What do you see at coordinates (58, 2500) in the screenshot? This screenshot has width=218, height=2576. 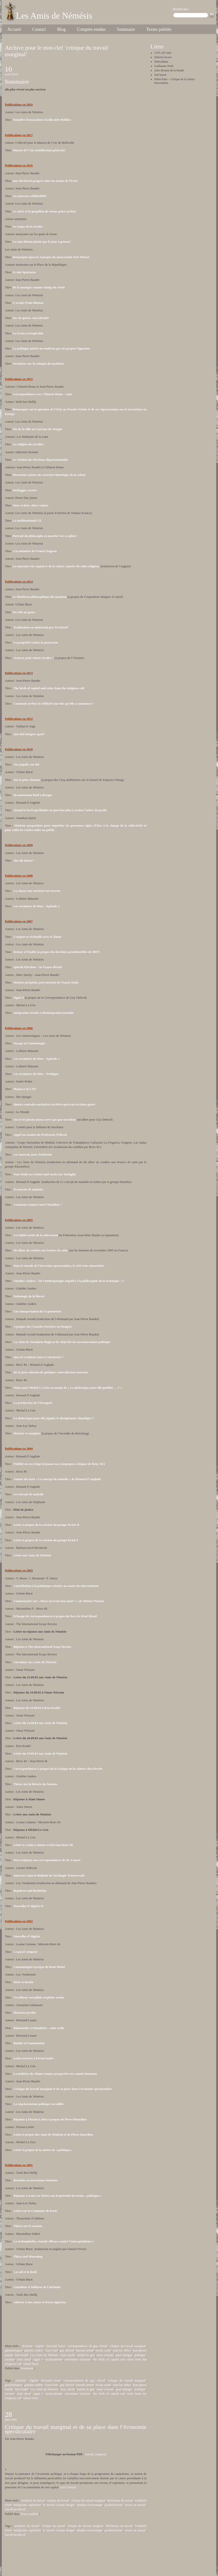 I see `critique du travail` at bounding box center [58, 2500].